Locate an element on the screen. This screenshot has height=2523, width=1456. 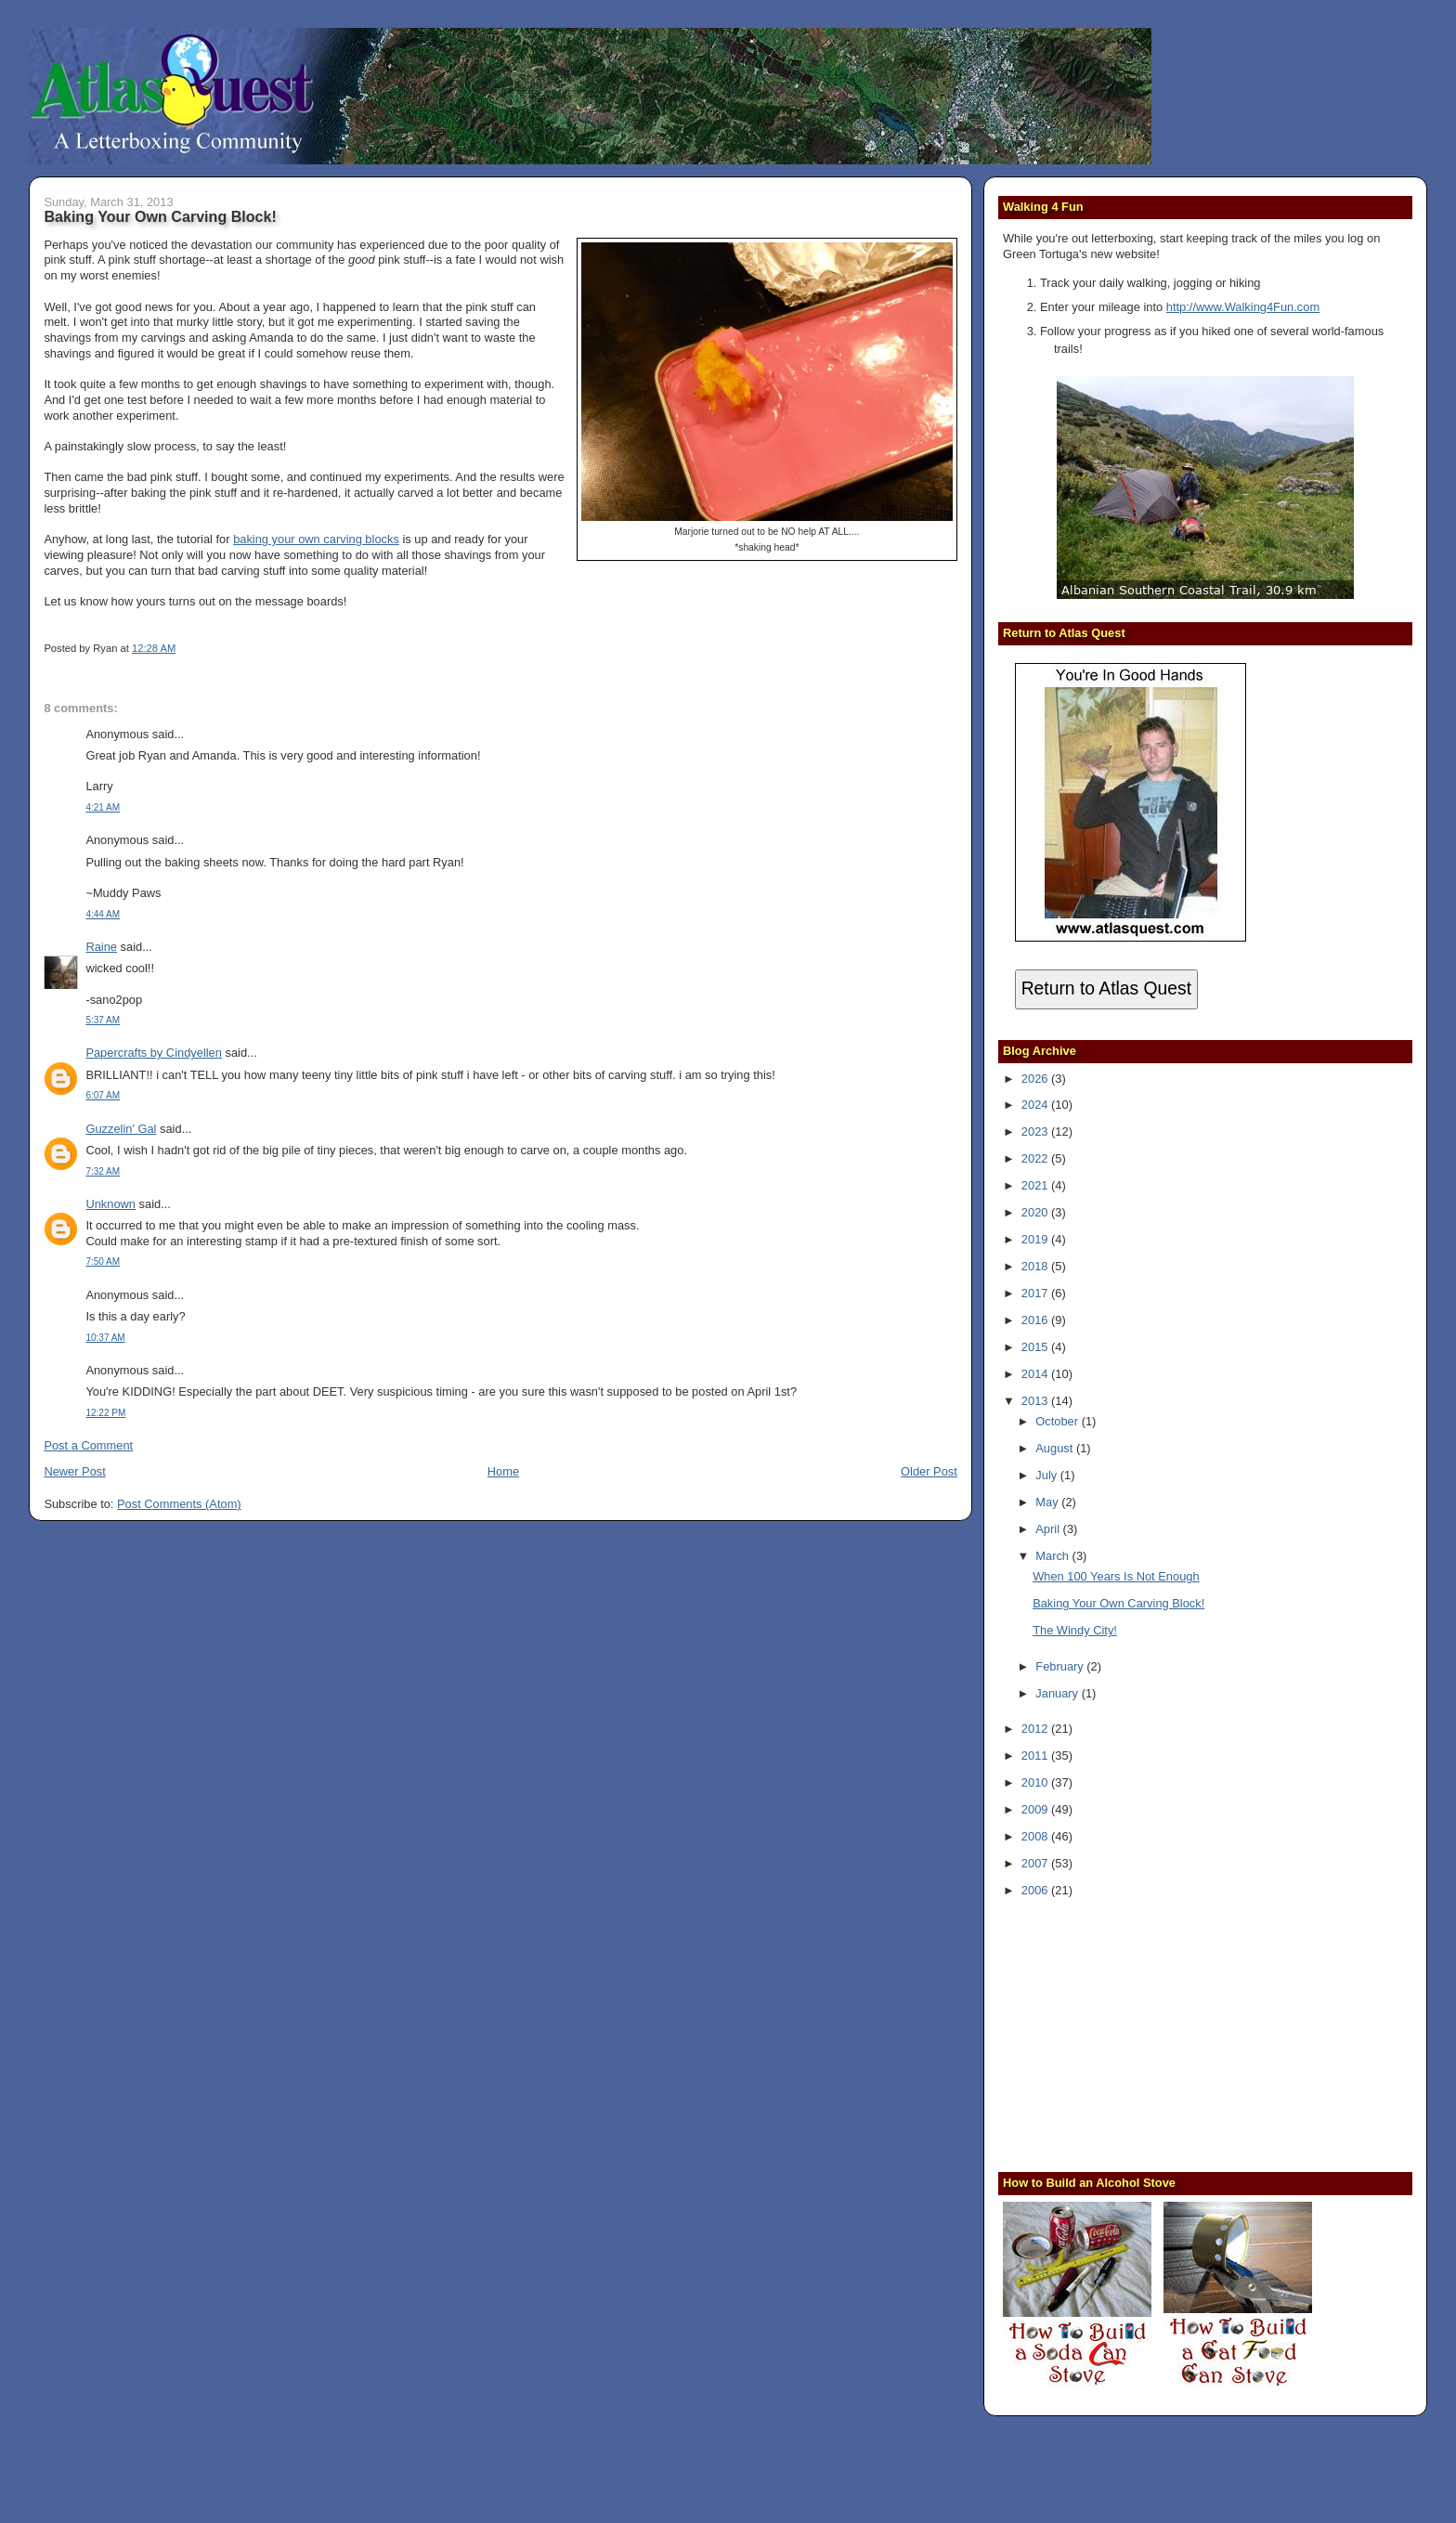
Baking Your Own Carving Block! is located at coordinates (160, 216).